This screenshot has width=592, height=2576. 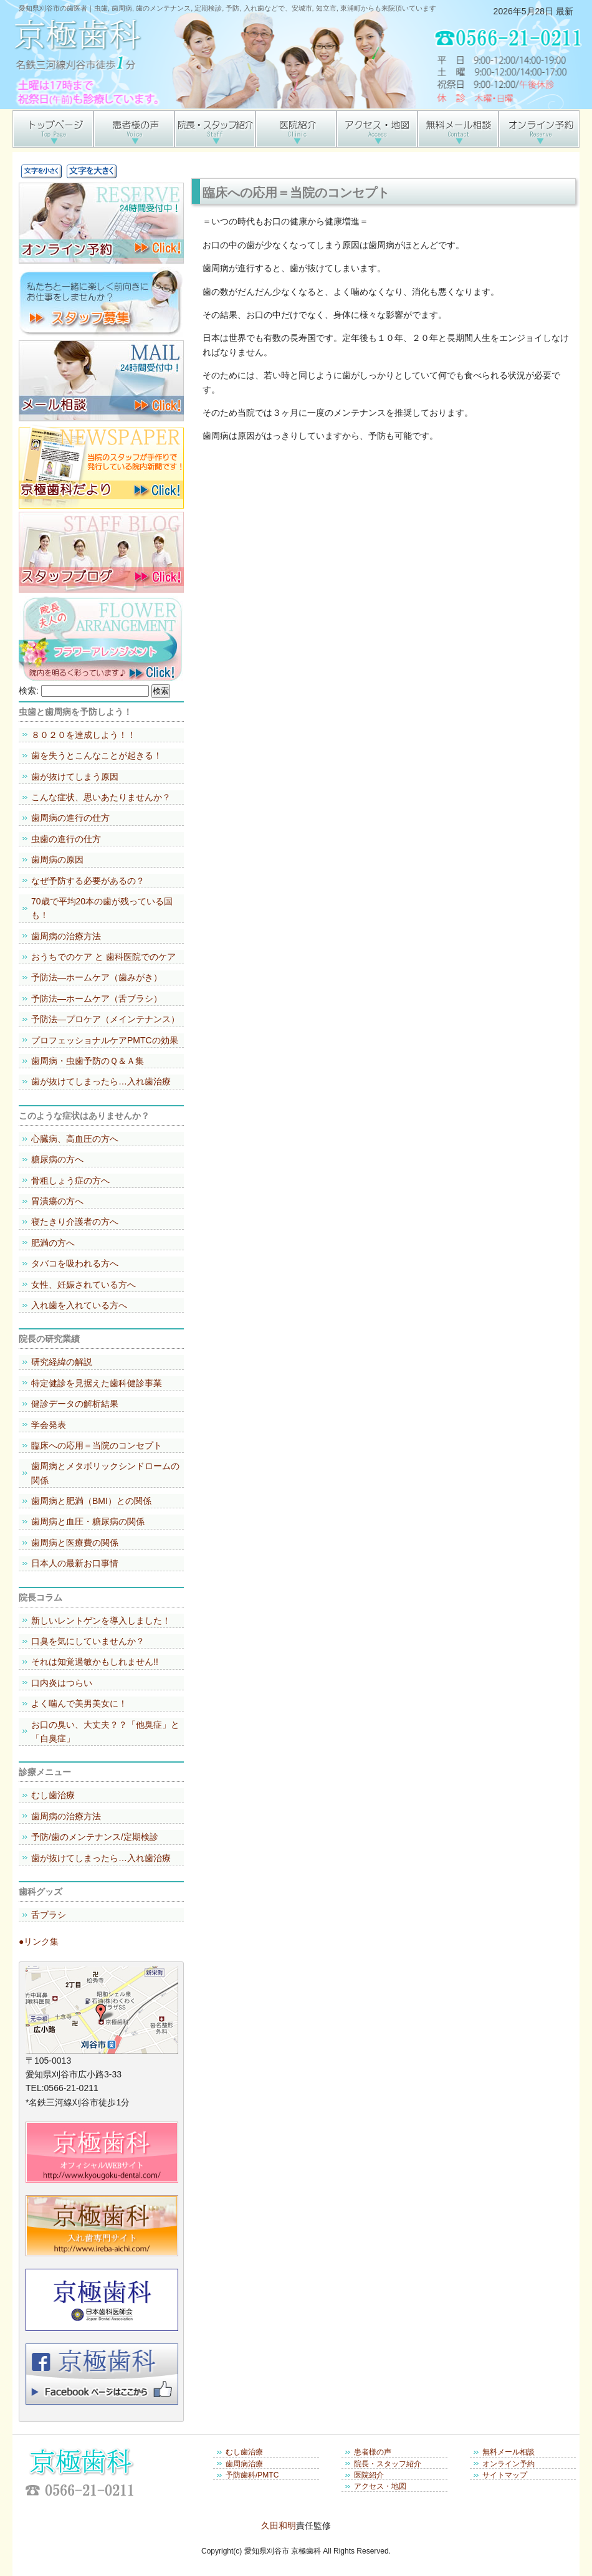 I want to click on サイトマップ, so click(x=504, y=2475).